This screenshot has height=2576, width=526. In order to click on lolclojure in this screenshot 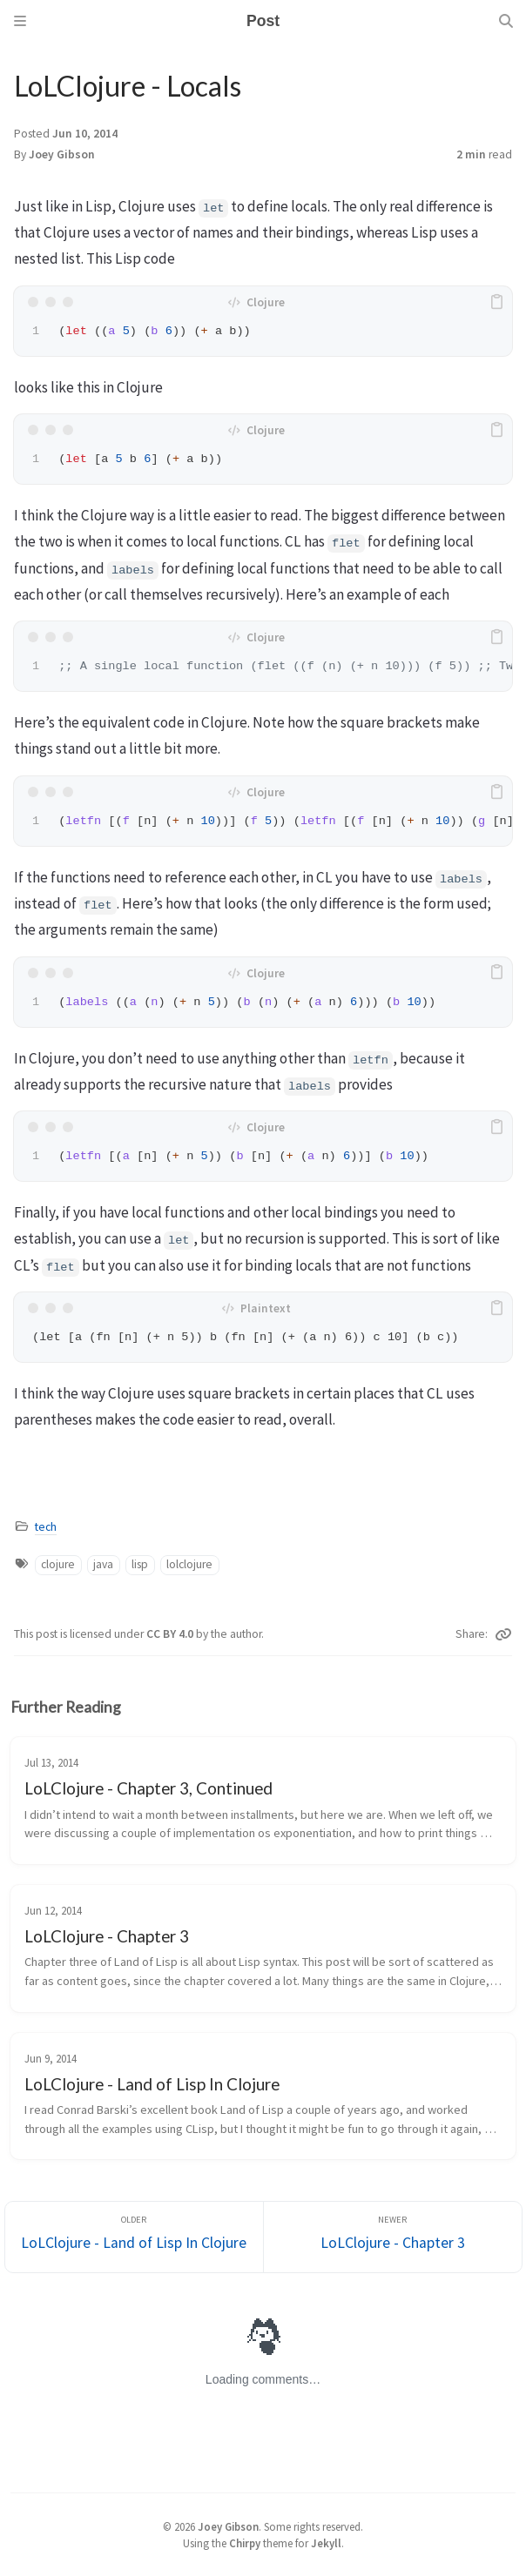, I will do `click(189, 1564)`.